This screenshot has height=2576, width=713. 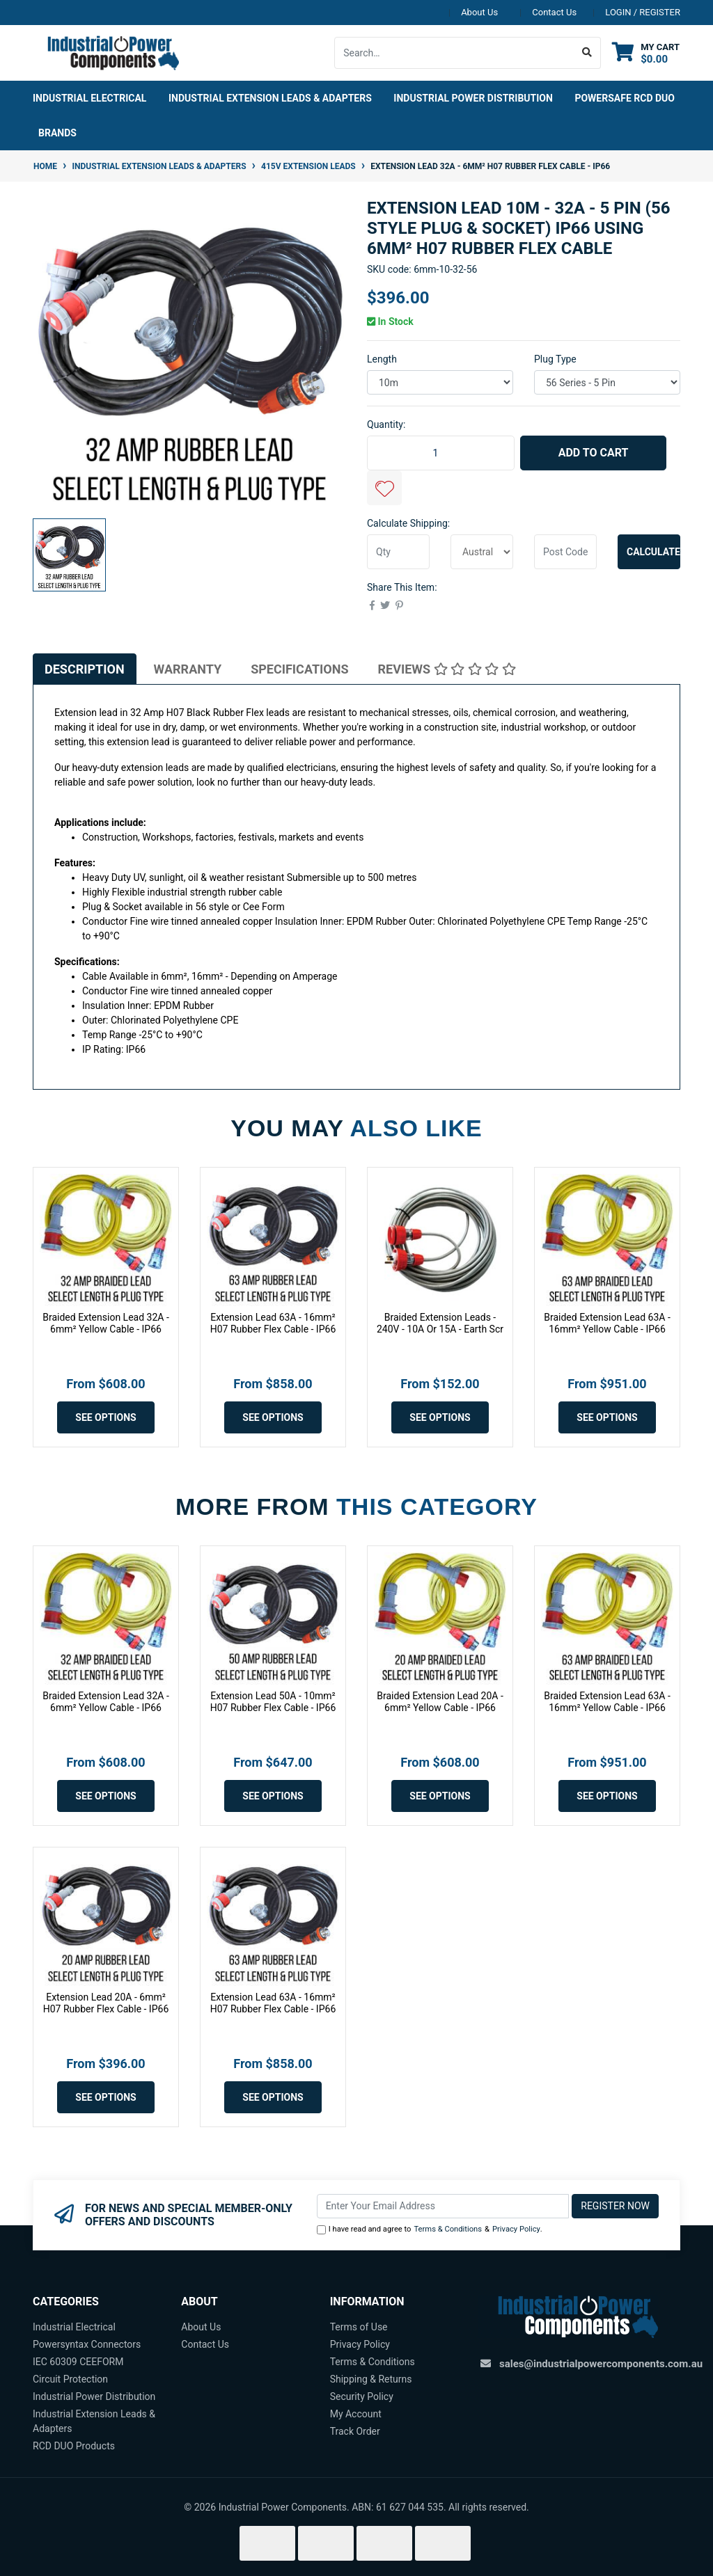 What do you see at coordinates (356, 2413) in the screenshot?
I see `My Account` at bounding box center [356, 2413].